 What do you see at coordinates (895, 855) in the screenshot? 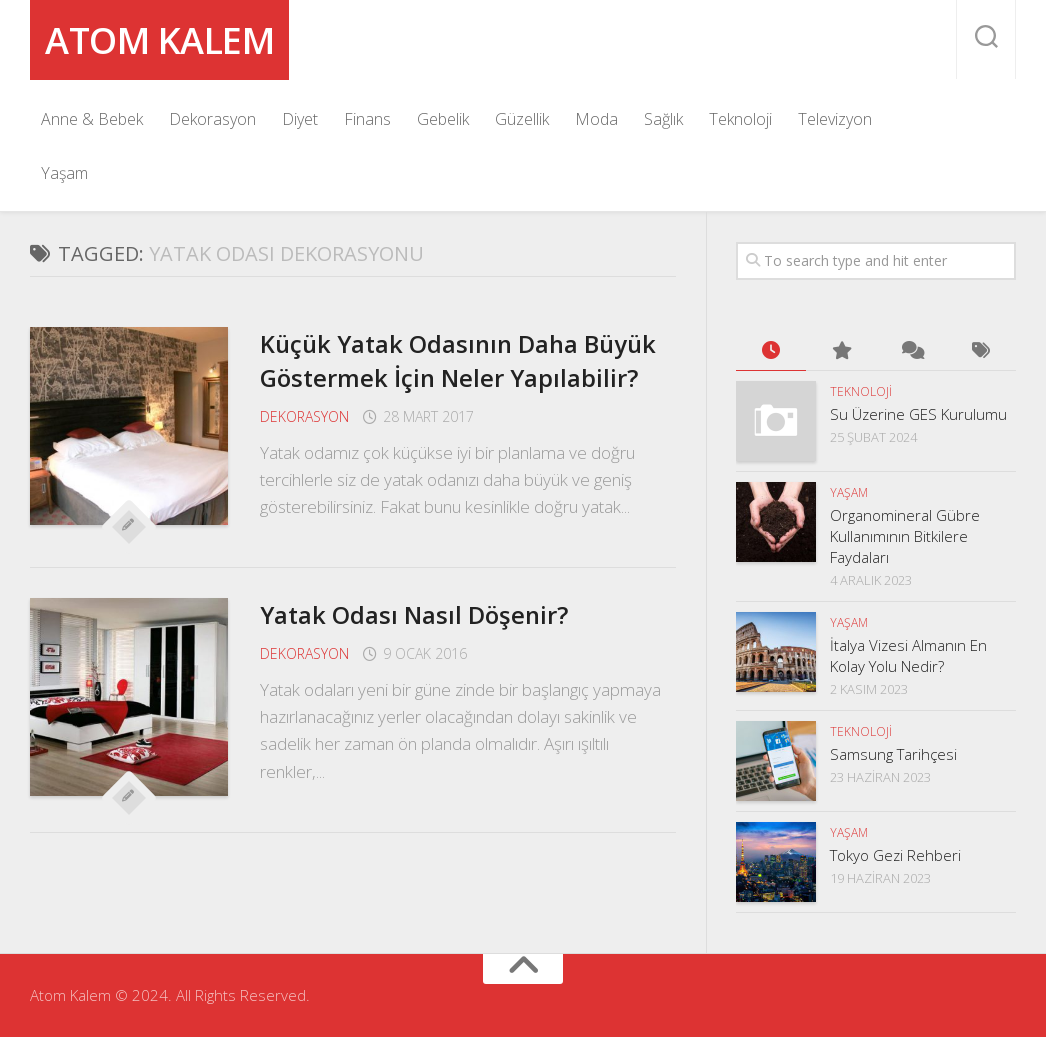
I see `Tokyo Gezi Rehberi` at bounding box center [895, 855].